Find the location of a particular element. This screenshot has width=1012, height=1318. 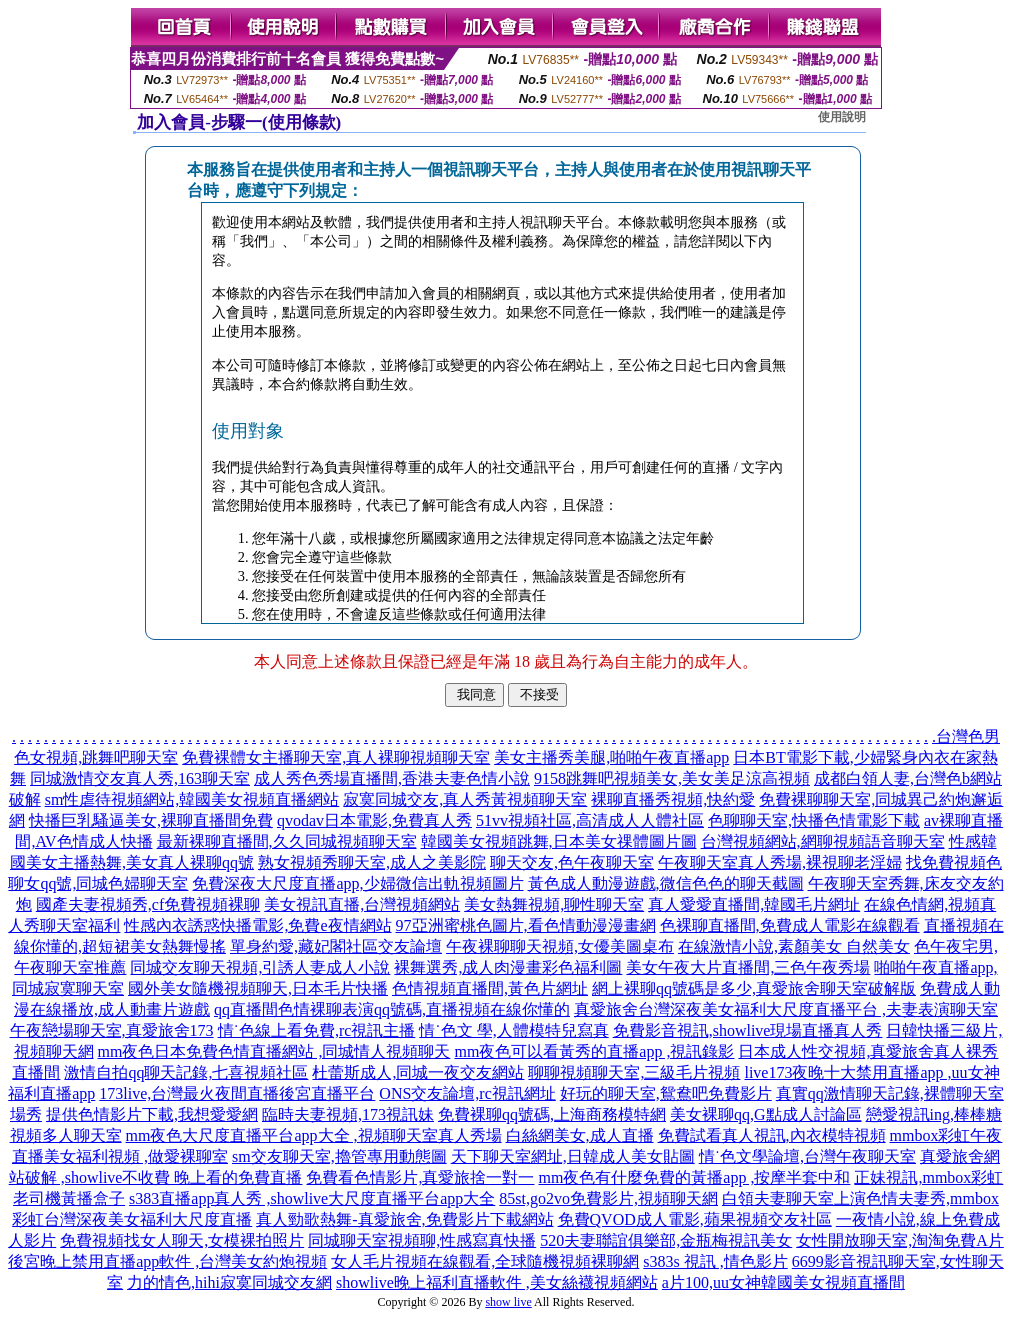

情˙色文 學,人體模特兒寫真 is located at coordinates (513, 1030).